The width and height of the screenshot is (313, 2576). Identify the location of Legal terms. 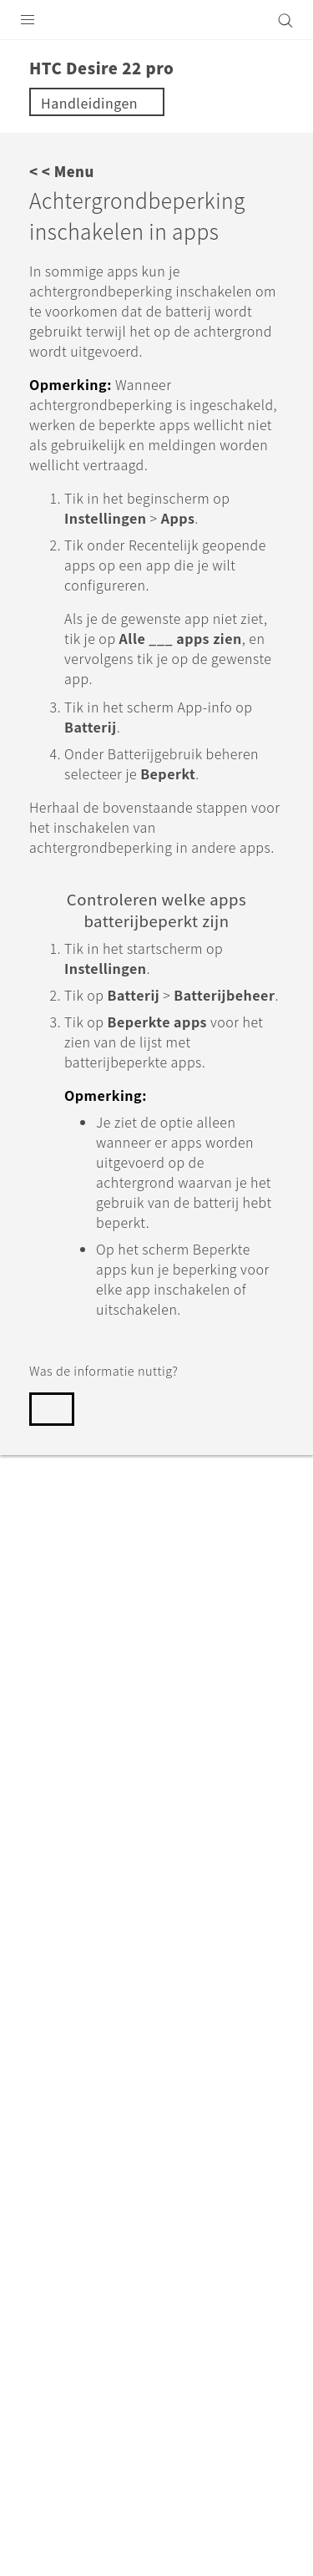
(50, 2399).